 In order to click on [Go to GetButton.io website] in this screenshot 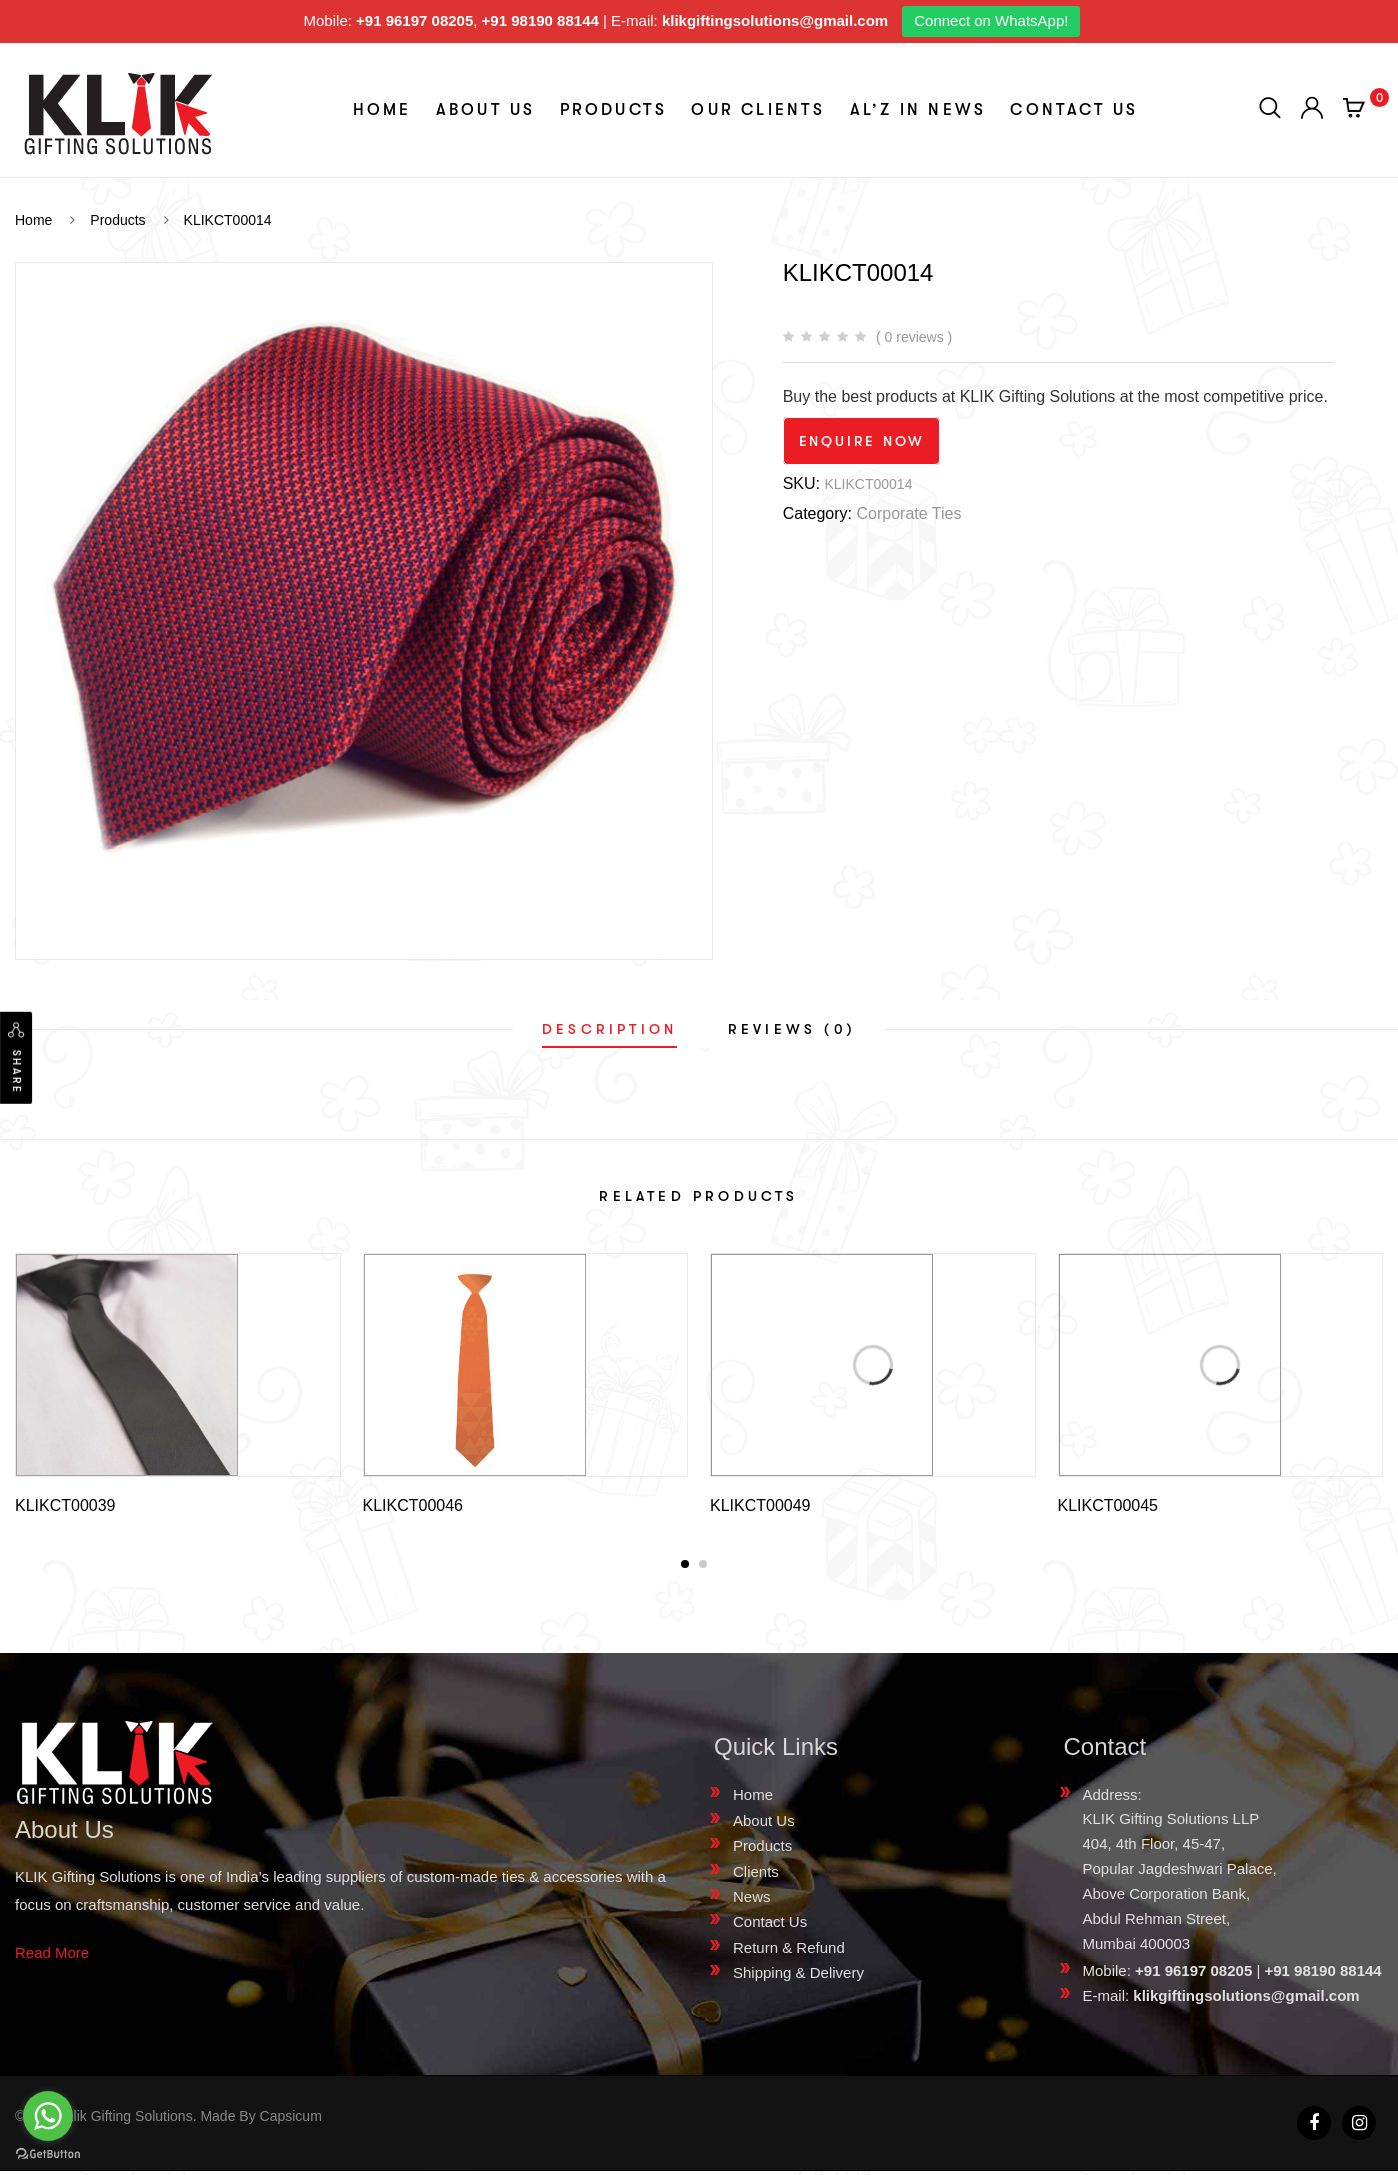, I will do `click(48, 2154)`.